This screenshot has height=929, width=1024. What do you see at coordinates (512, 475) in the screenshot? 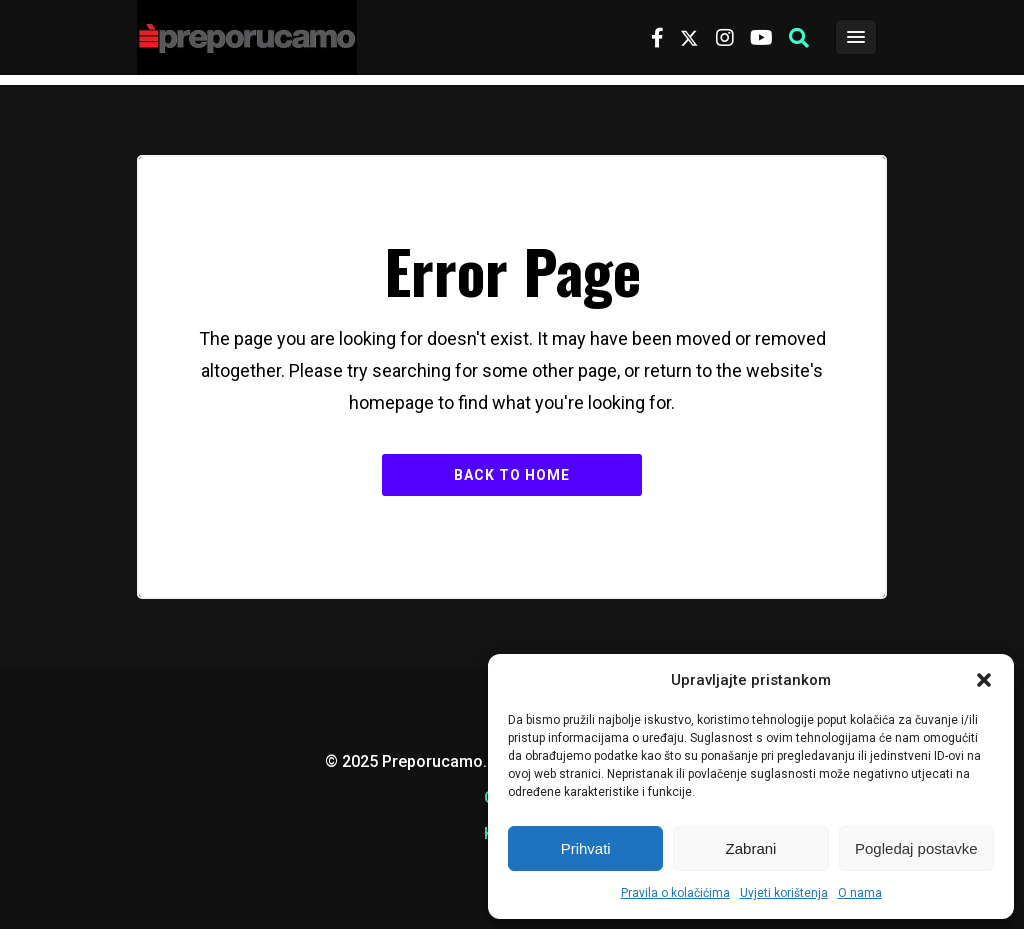
I see `Back to Home` at bounding box center [512, 475].